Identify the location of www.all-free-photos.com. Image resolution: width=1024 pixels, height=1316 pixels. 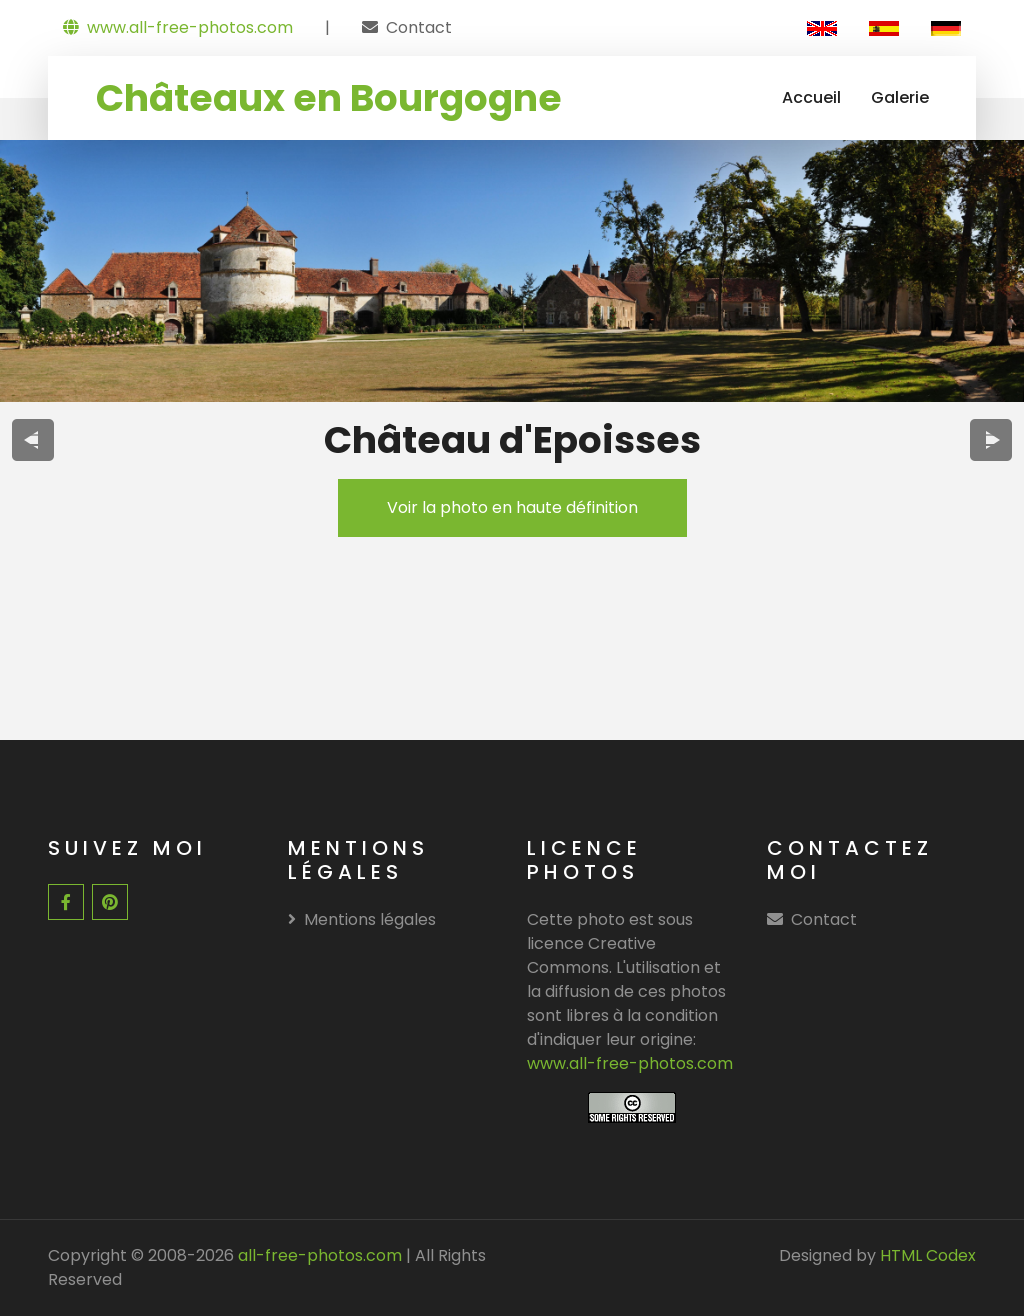
(178, 27).